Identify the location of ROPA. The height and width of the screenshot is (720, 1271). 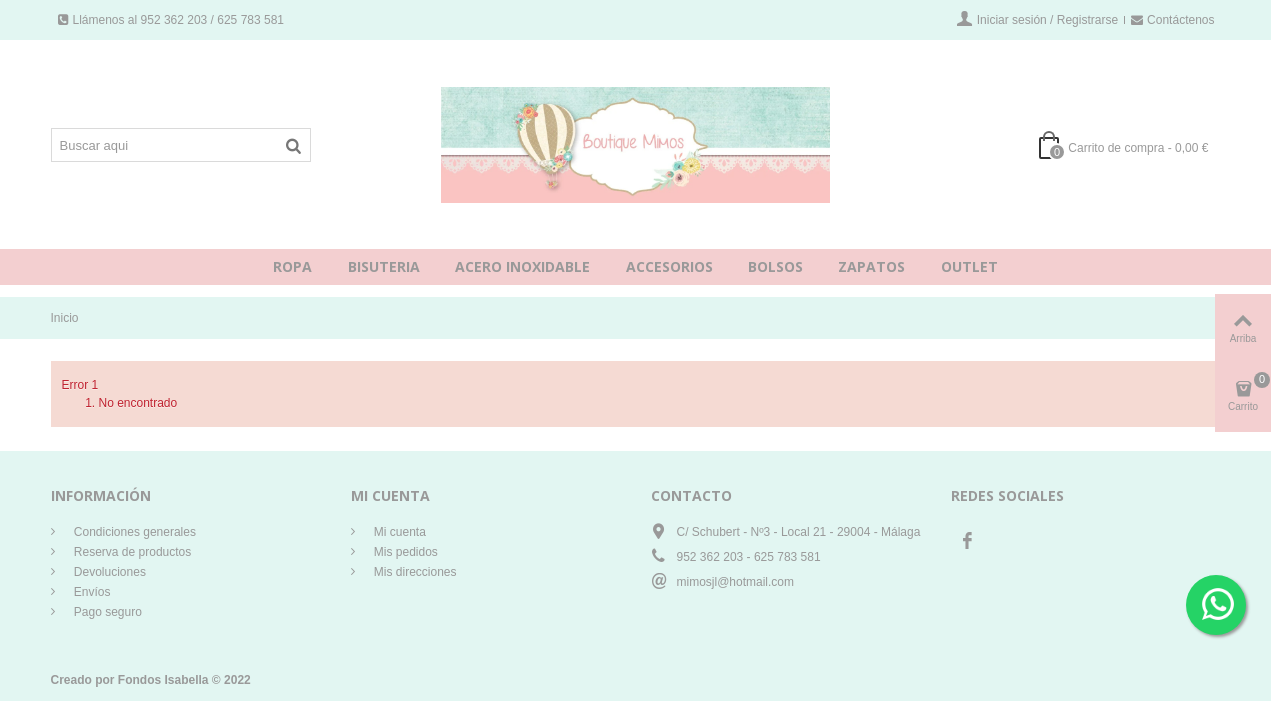
(292, 266).